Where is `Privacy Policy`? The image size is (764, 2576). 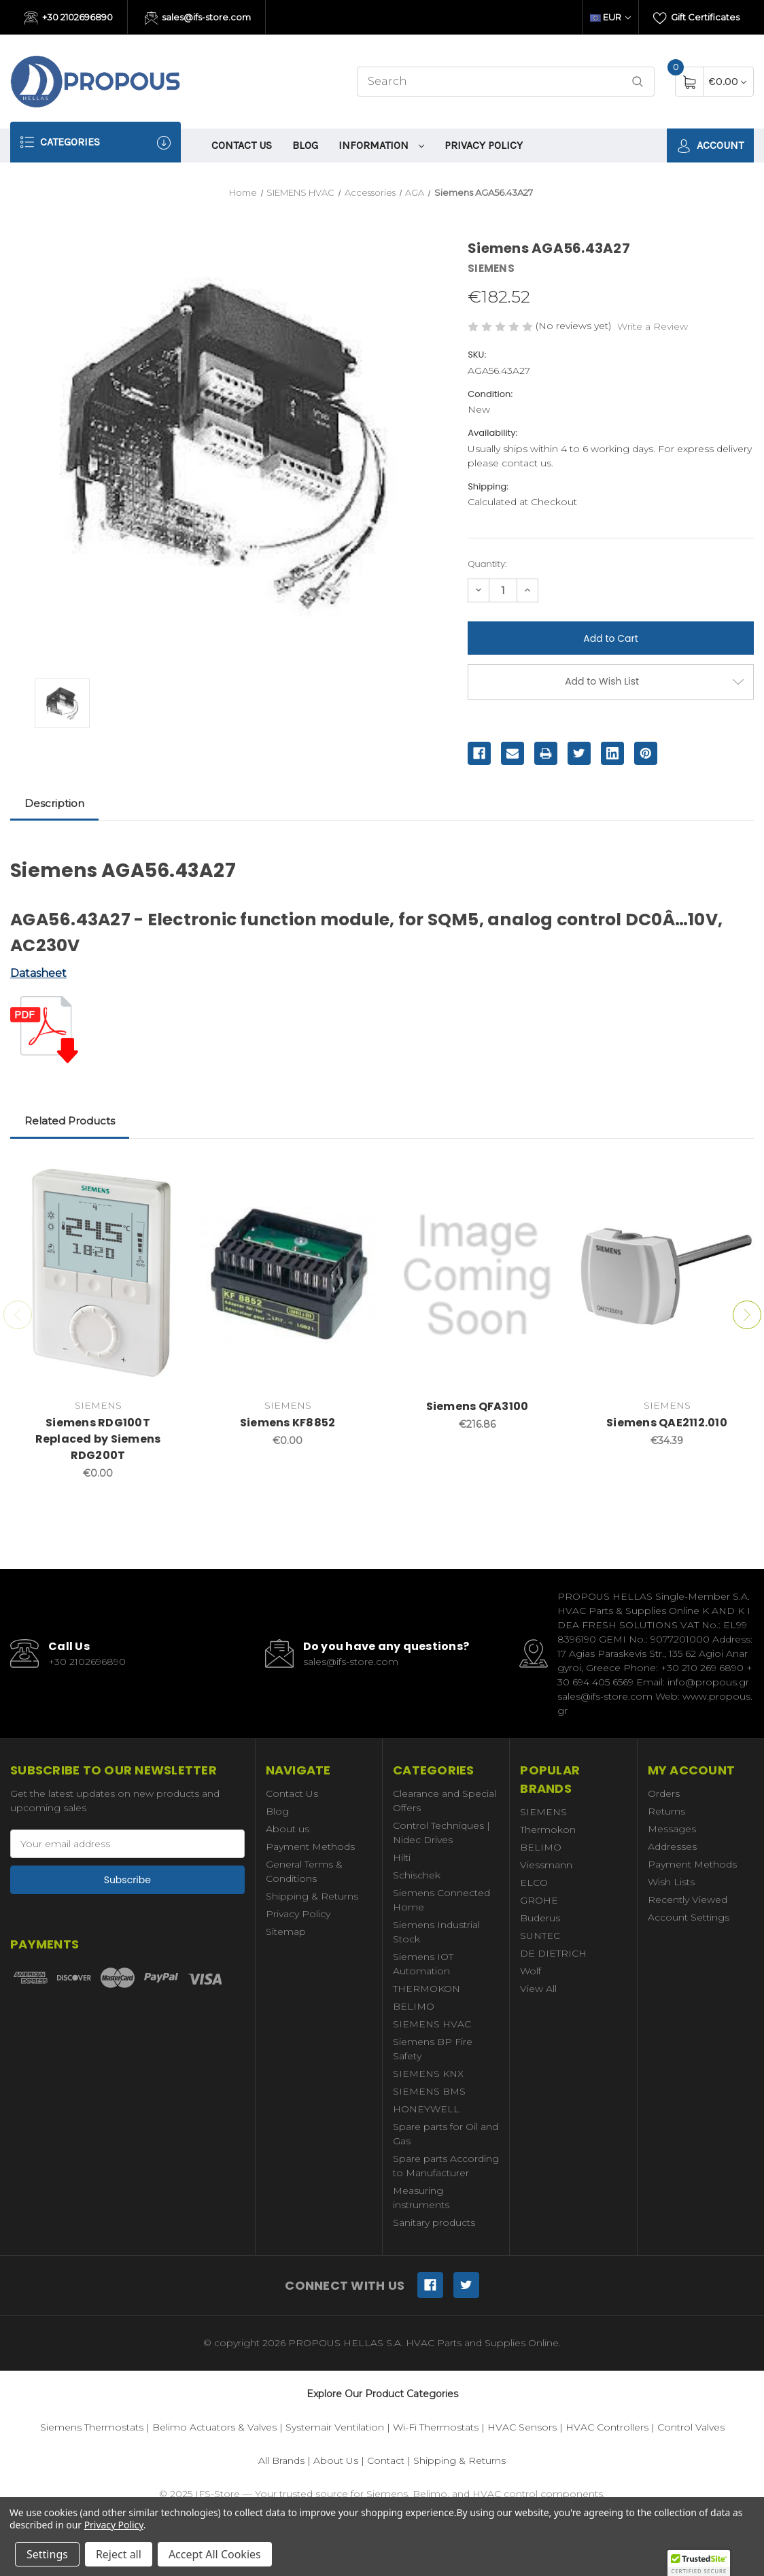 Privacy Policy is located at coordinates (484, 145).